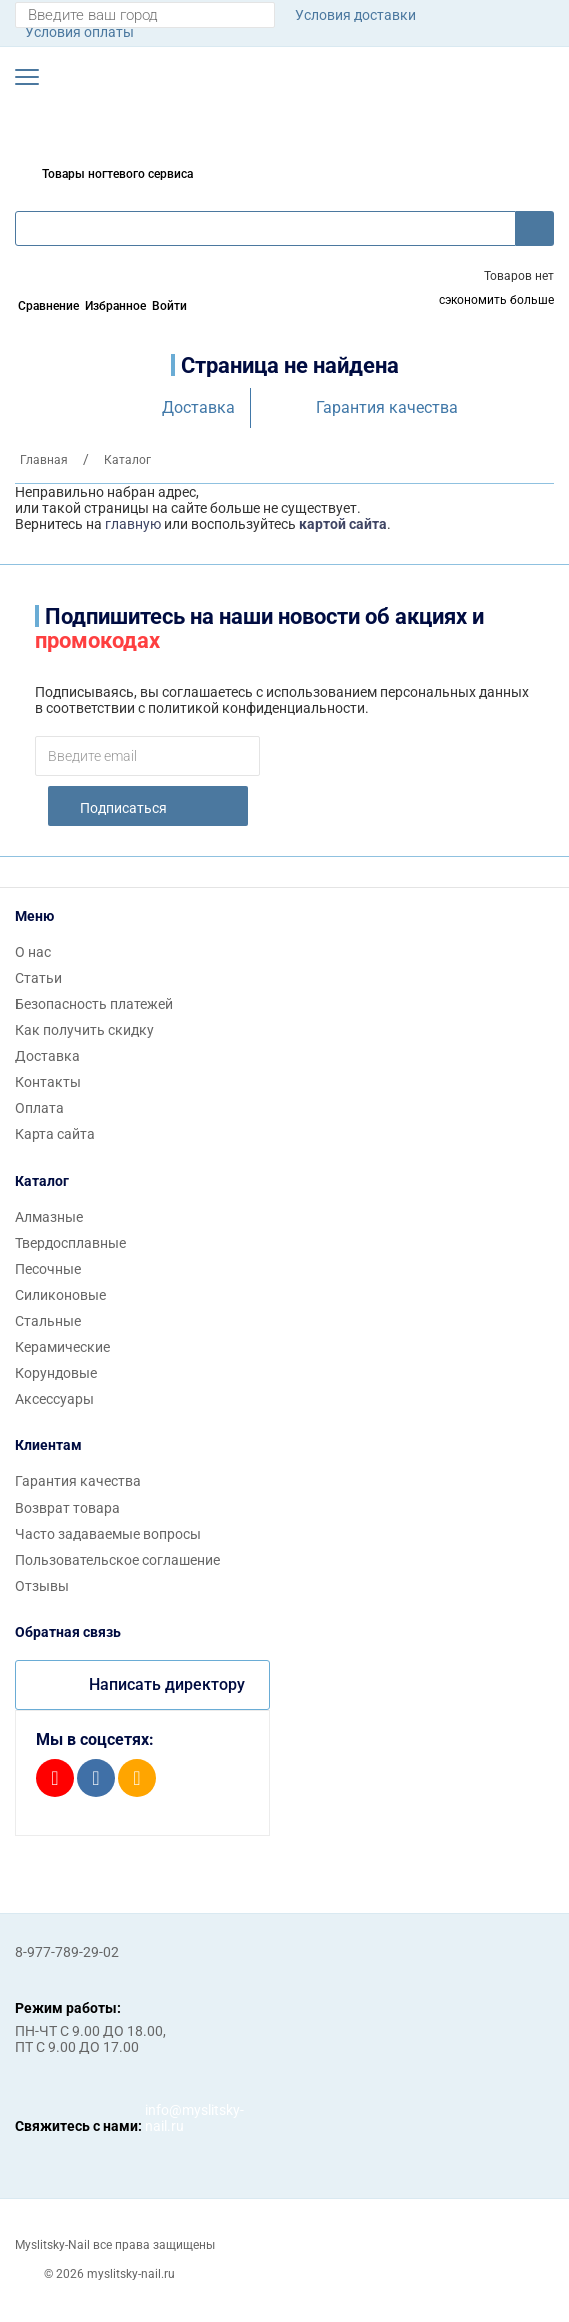 The image size is (569, 2322). I want to click on Отзывы, so click(42, 1586).